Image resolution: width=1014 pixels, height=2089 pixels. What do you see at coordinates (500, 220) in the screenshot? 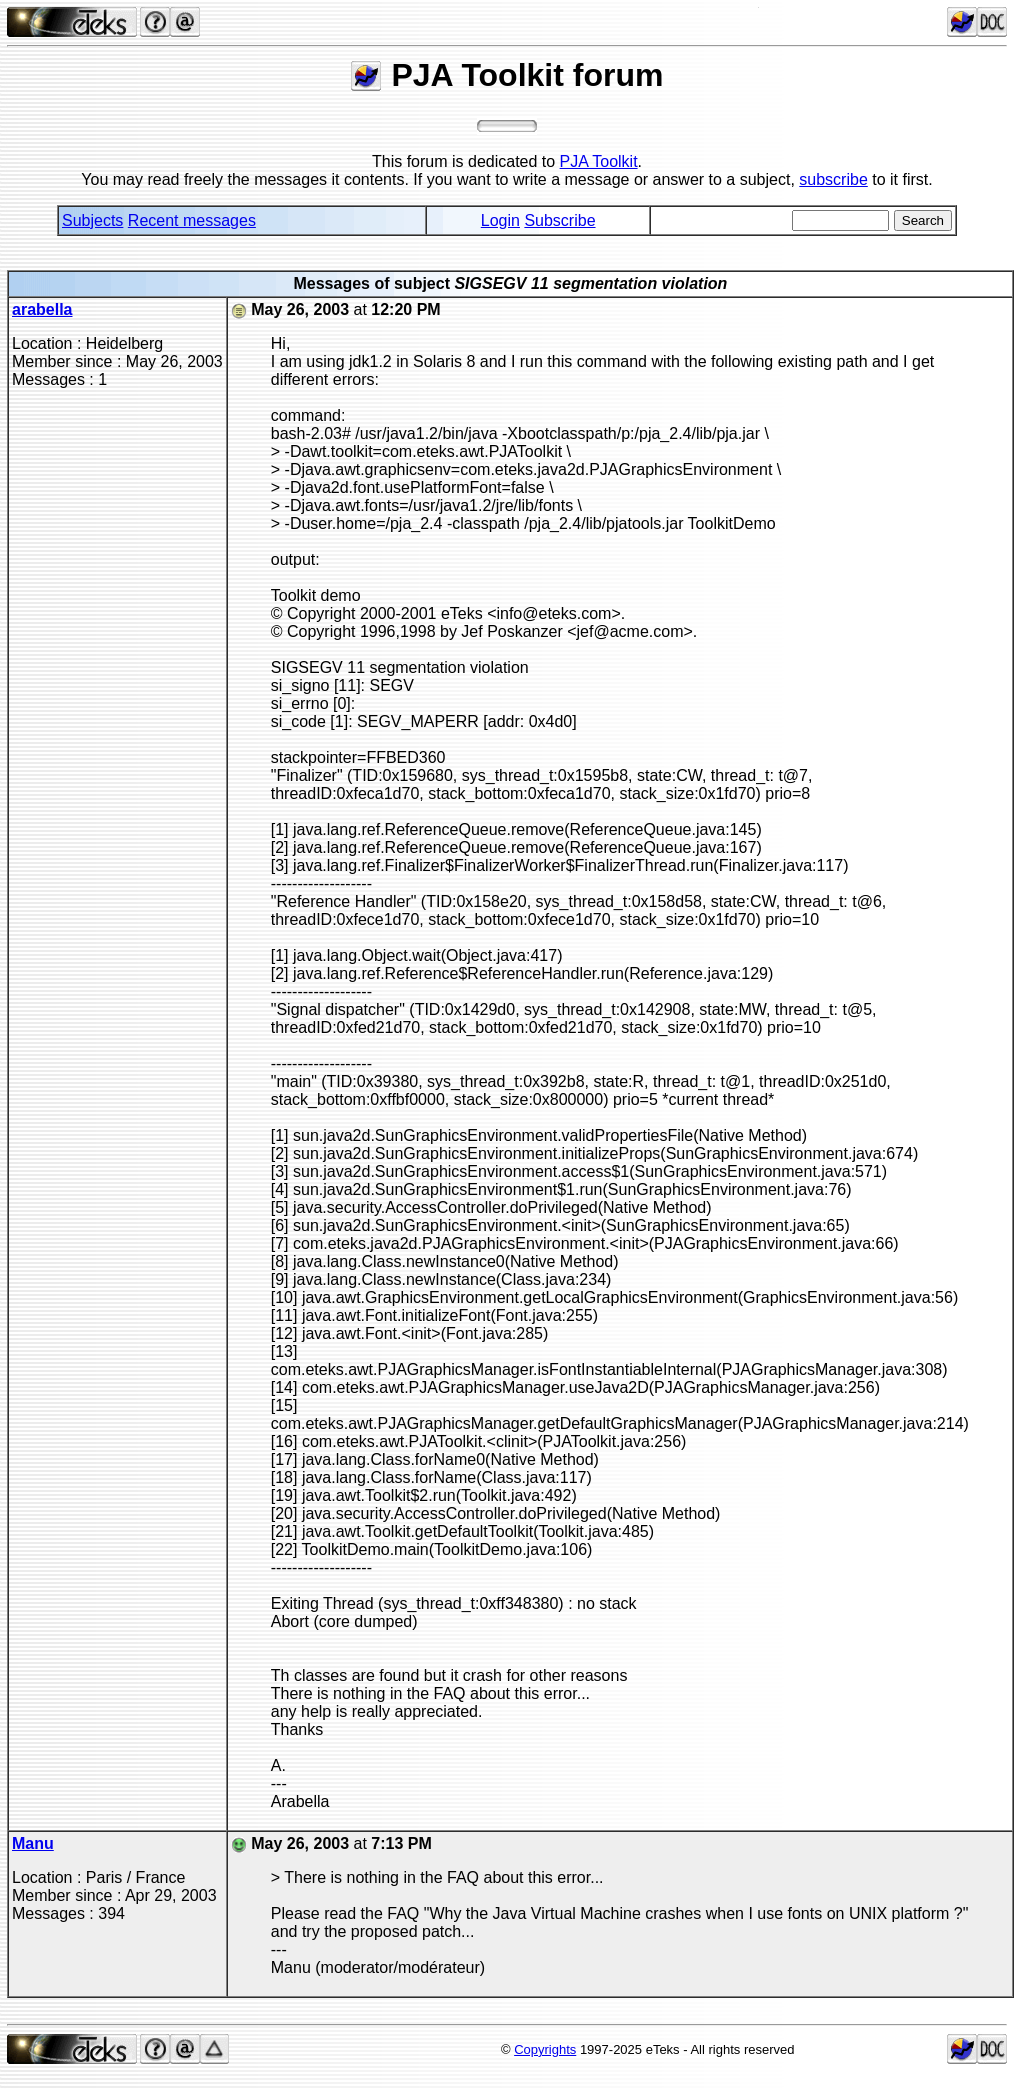
I see `Login` at bounding box center [500, 220].